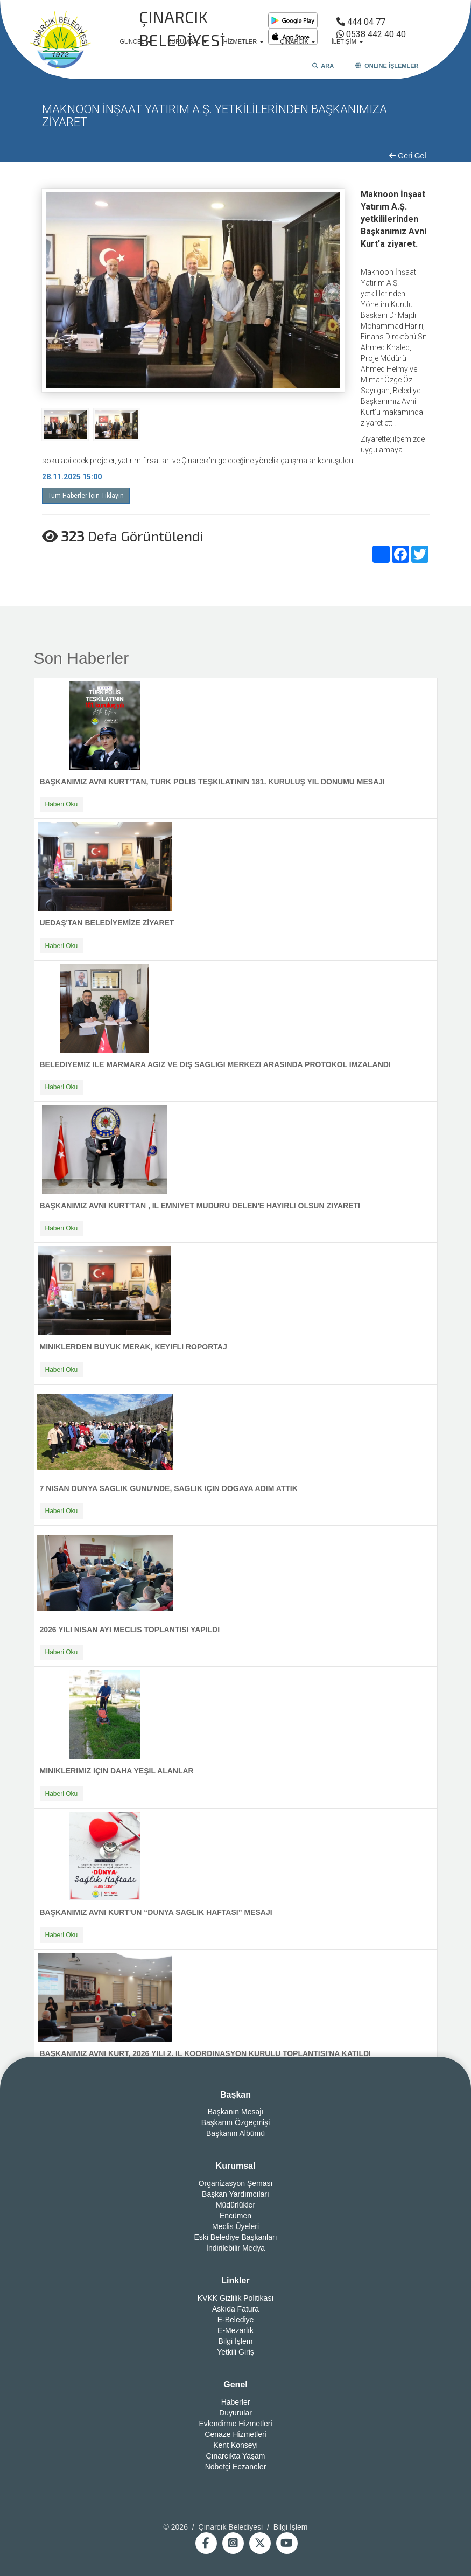 The width and height of the screenshot is (471, 2576). I want to click on Haberler, so click(235, 2402).